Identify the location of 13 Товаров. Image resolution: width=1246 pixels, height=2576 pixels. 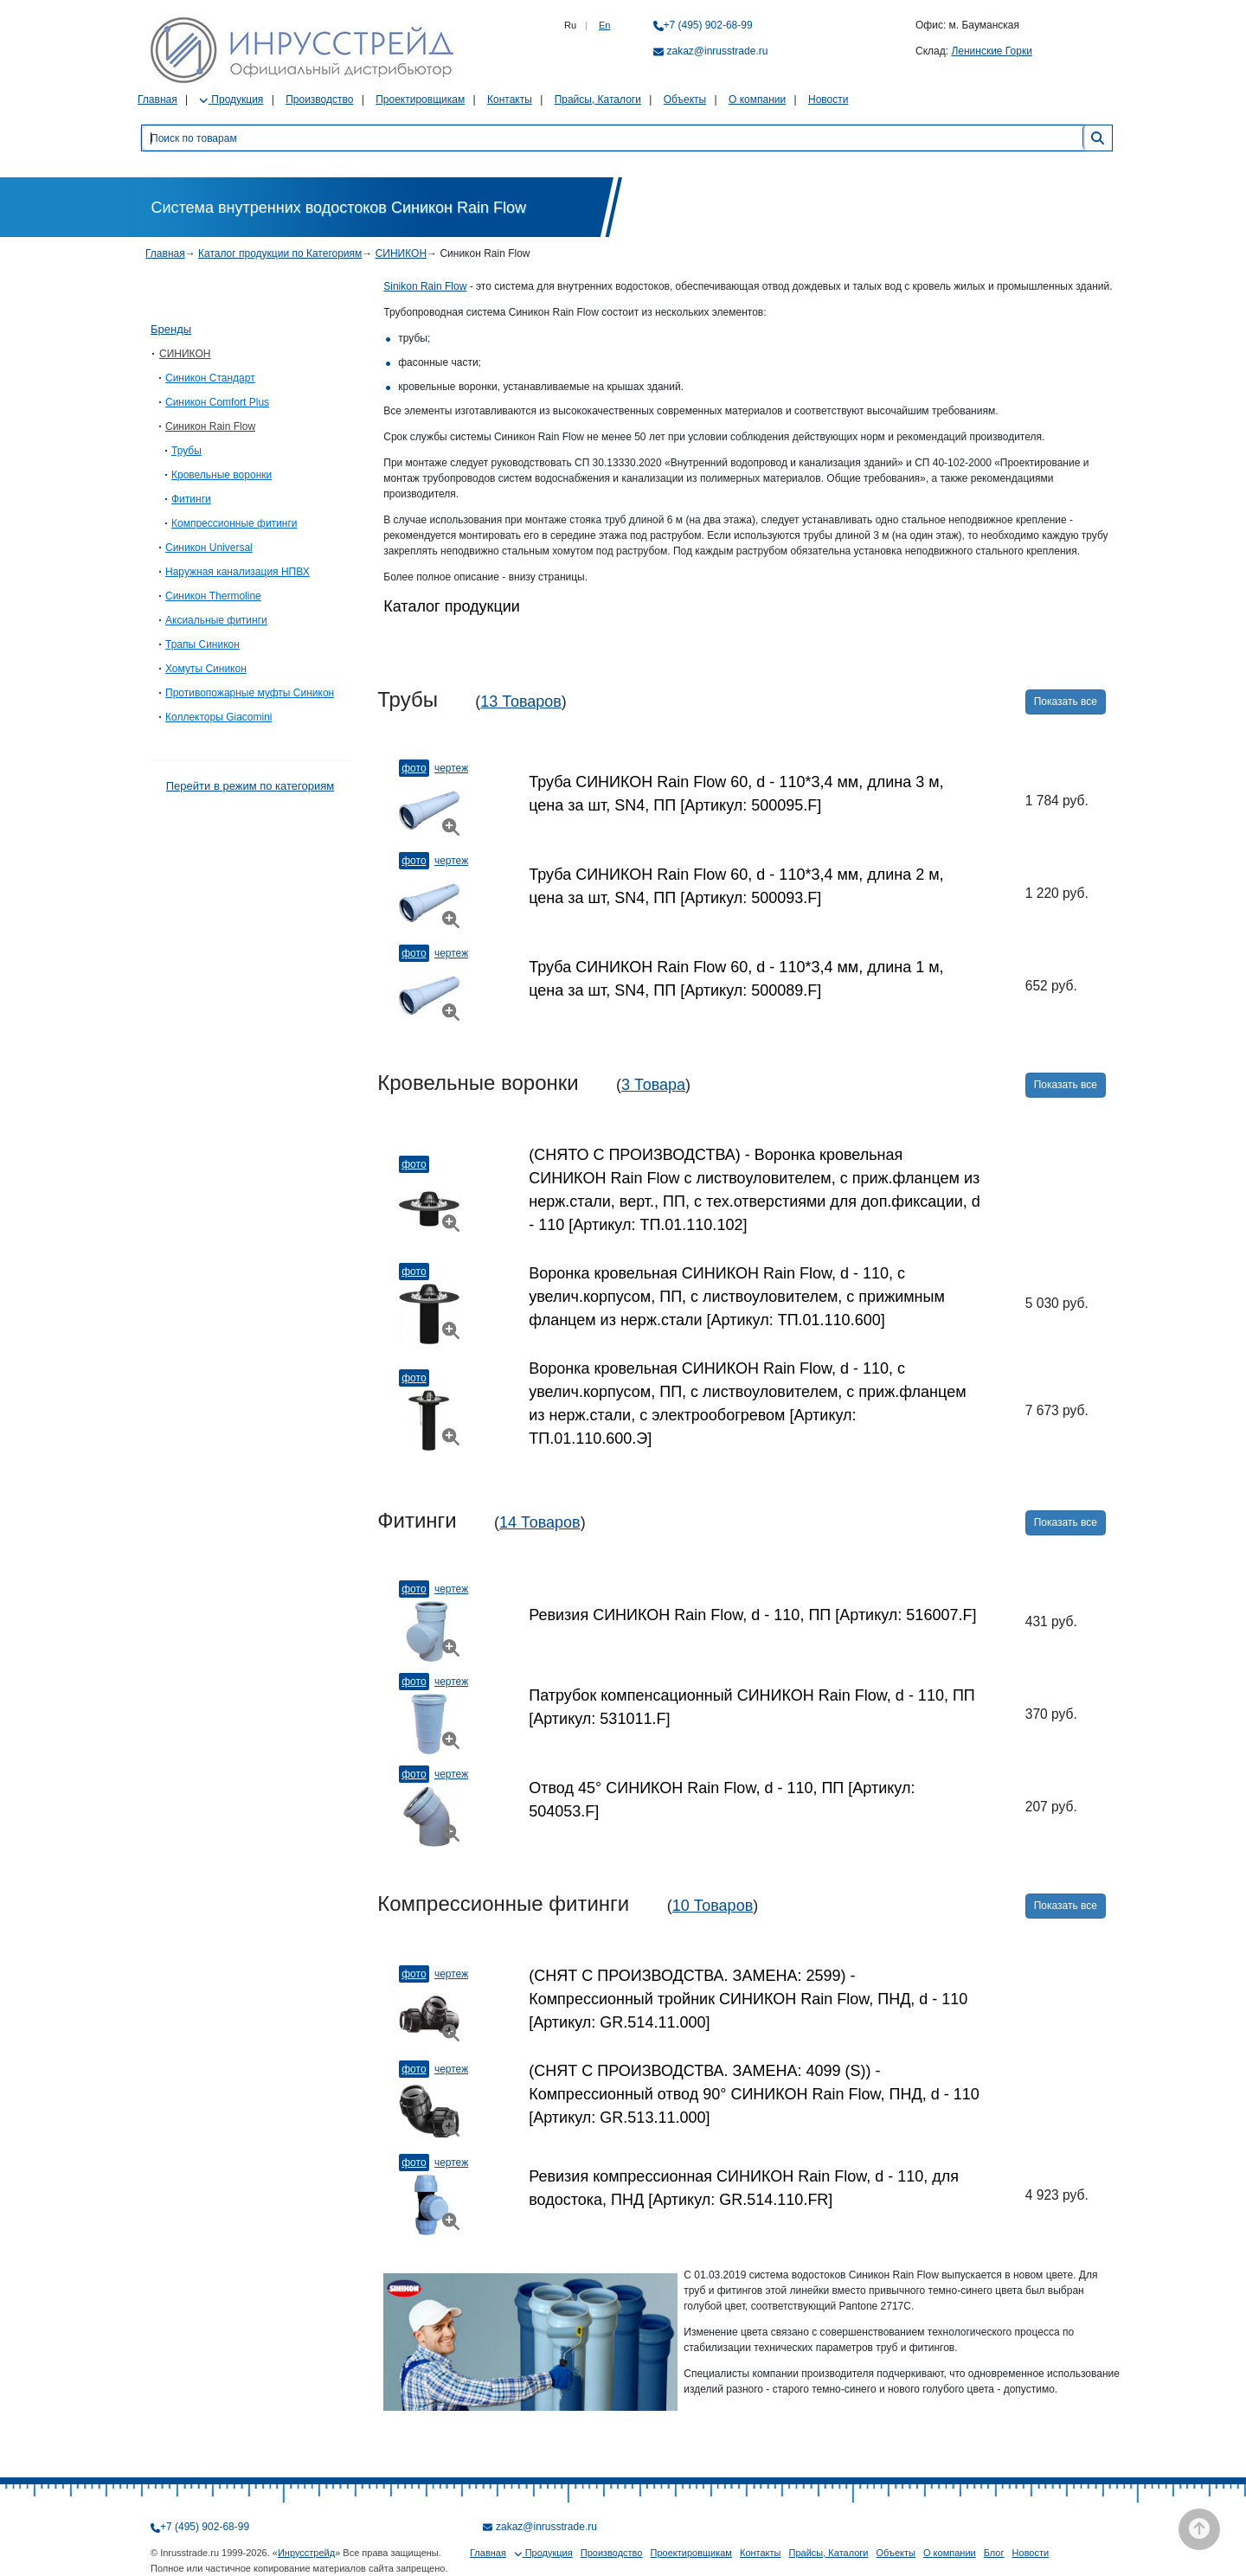
(521, 701).